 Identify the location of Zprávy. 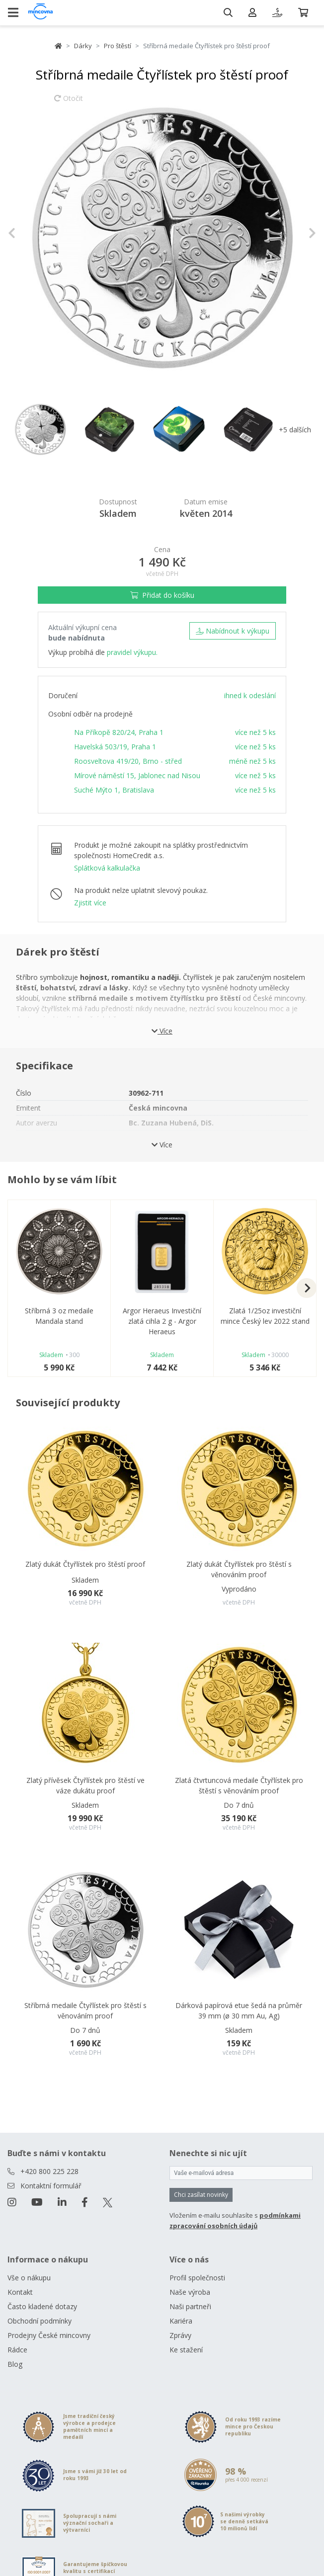
(180, 2335).